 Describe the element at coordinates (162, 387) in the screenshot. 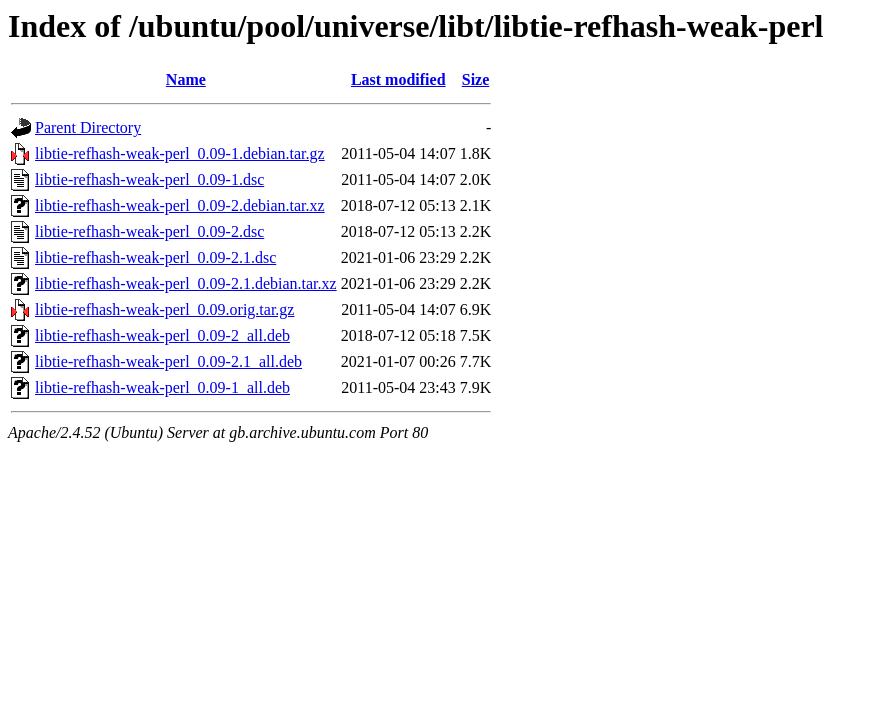

I see `libtie-refhash-weak-perl_0.09-1_all.deb` at that location.